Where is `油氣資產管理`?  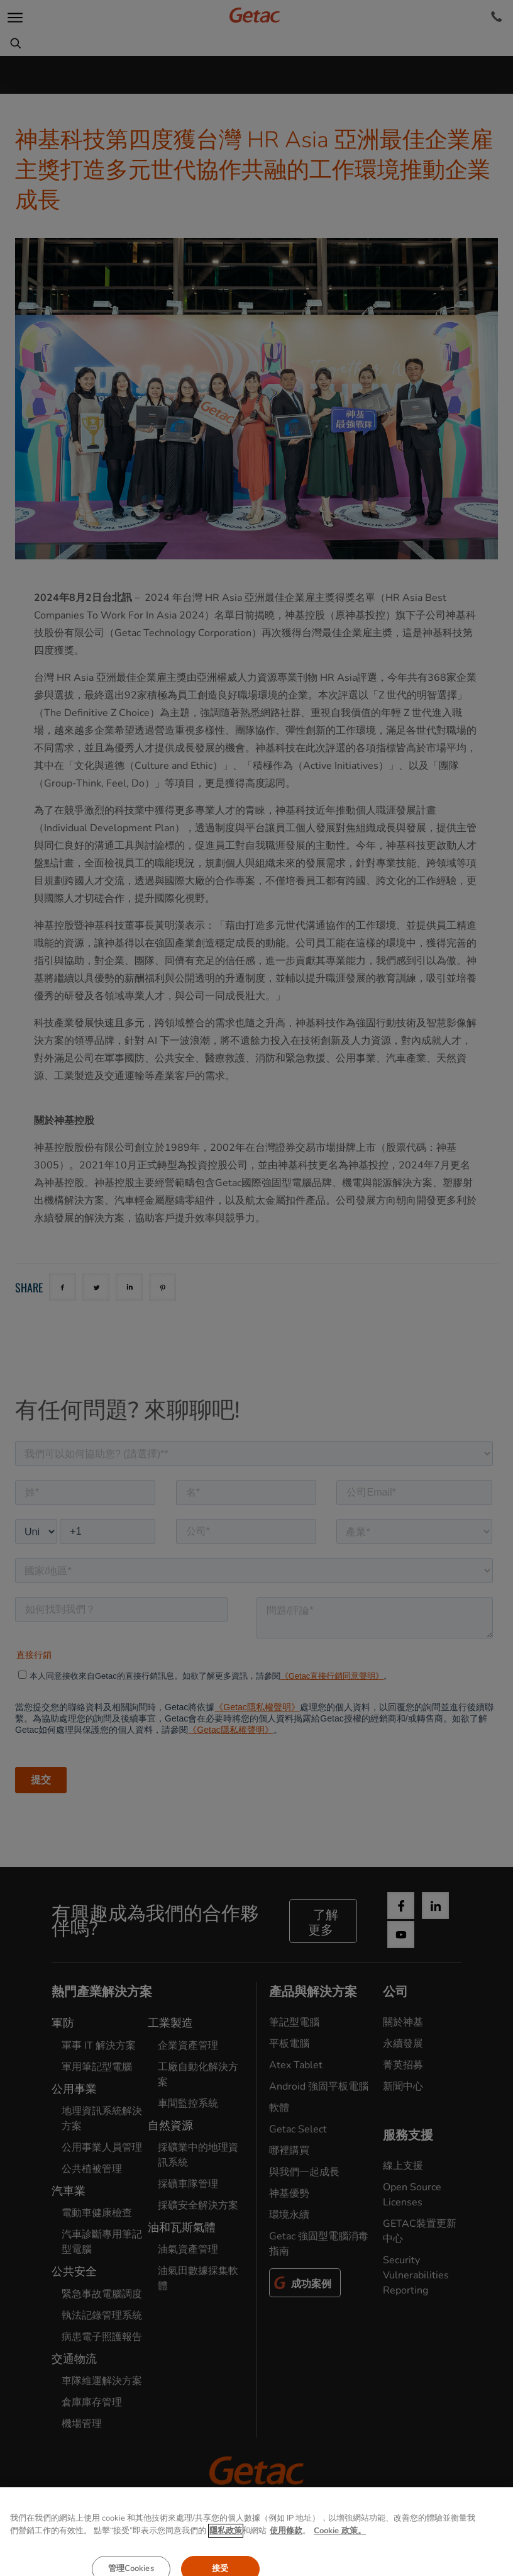
油氣資產管理 is located at coordinates (188, 2249).